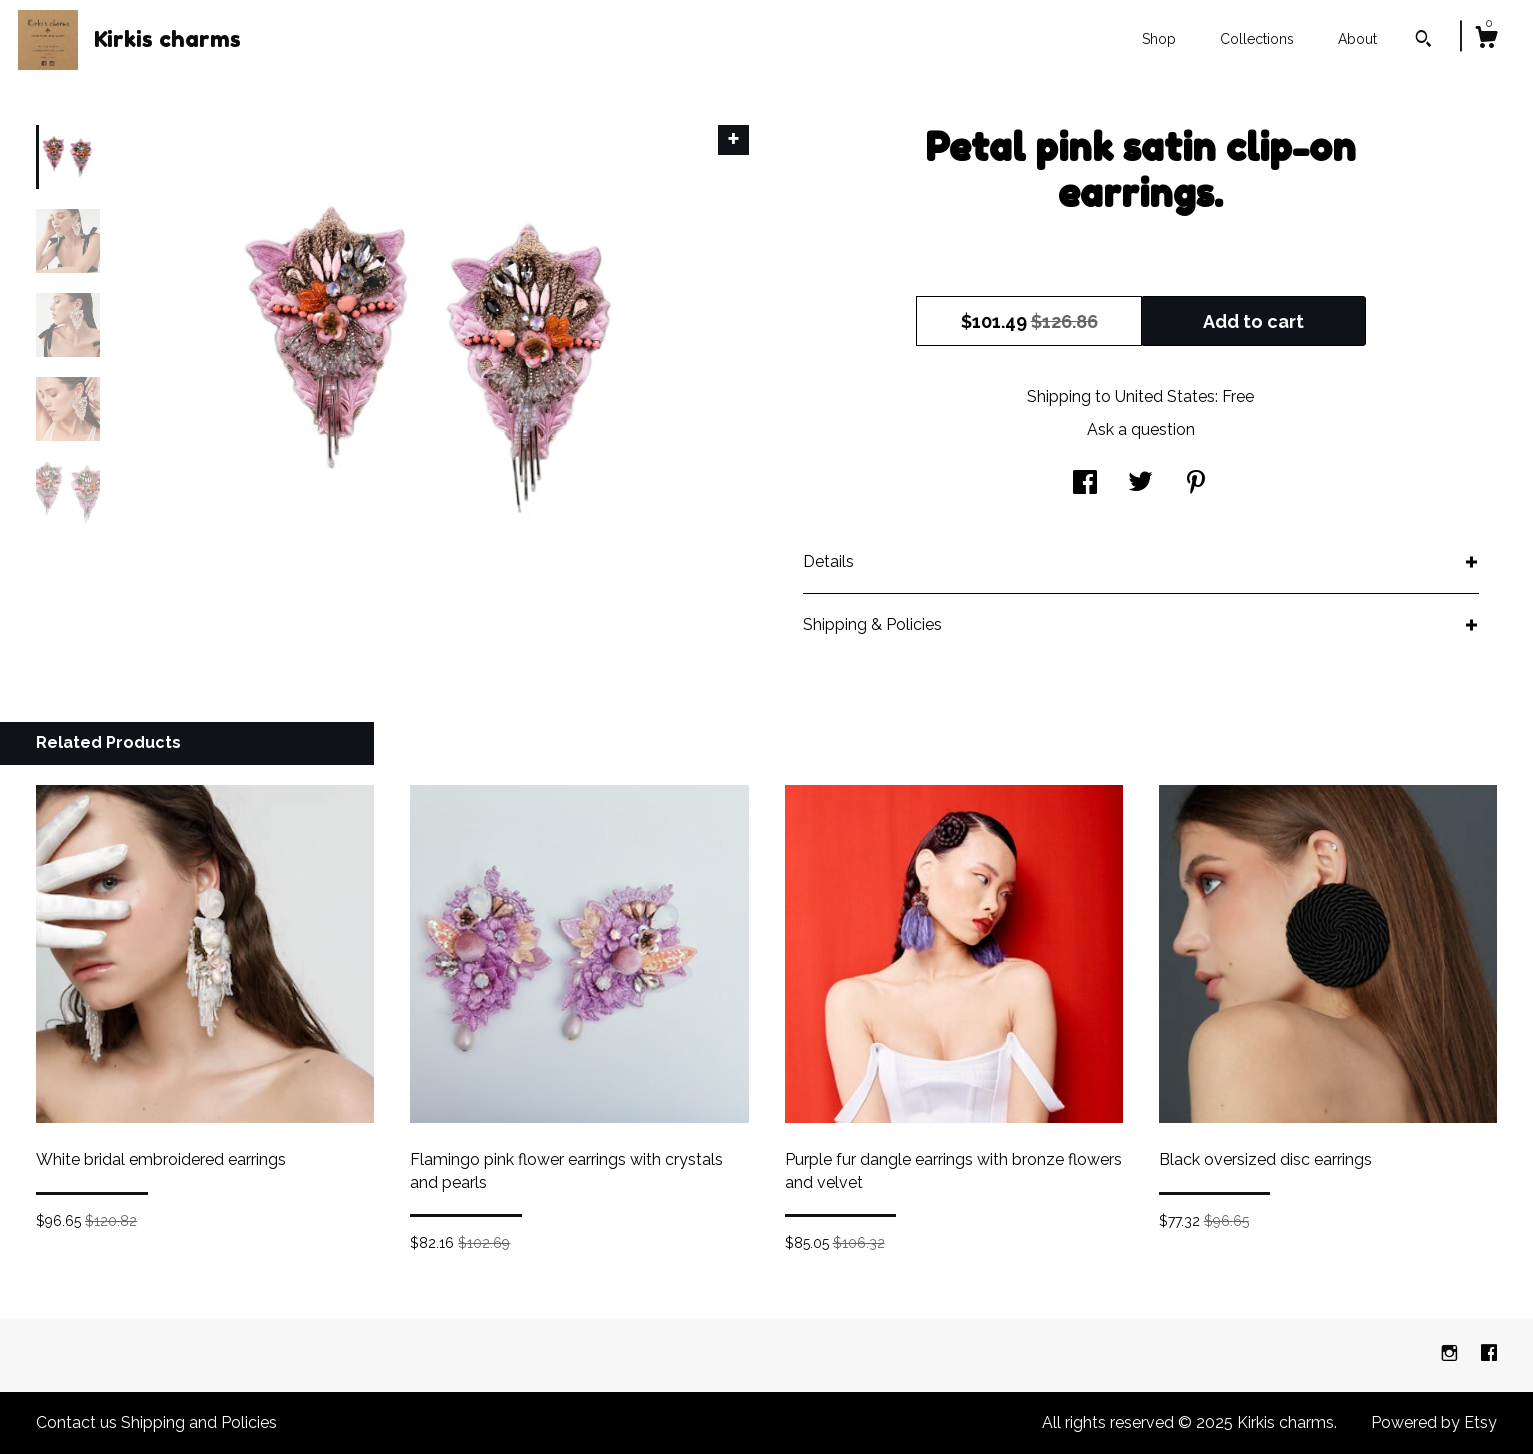 This screenshot has width=1533, height=1454. What do you see at coordinates (1489, 1354) in the screenshot?
I see `[facebook]` at bounding box center [1489, 1354].